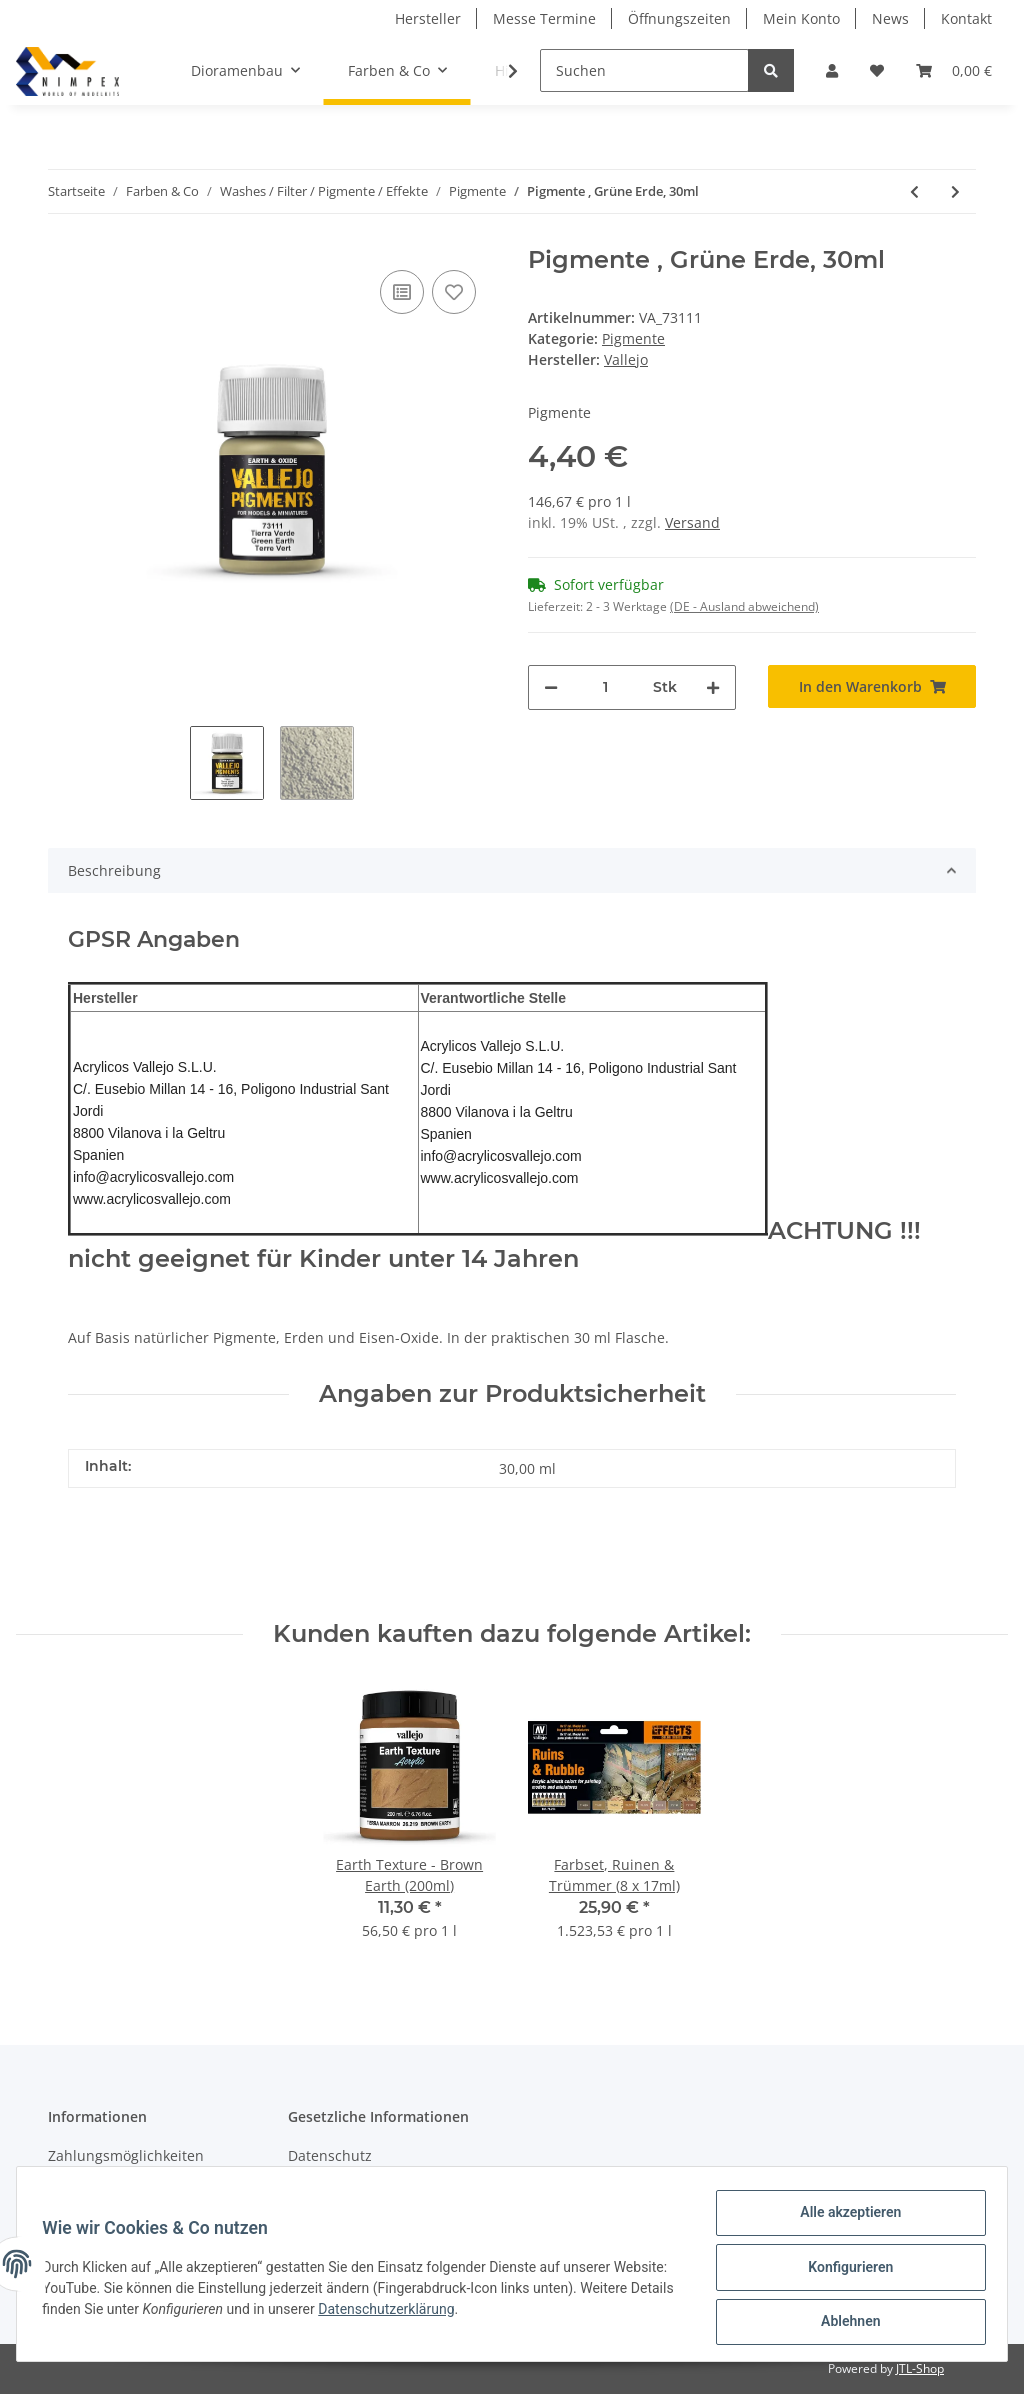  What do you see at coordinates (644, 70) in the screenshot?
I see `[Suchen]` at bounding box center [644, 70].